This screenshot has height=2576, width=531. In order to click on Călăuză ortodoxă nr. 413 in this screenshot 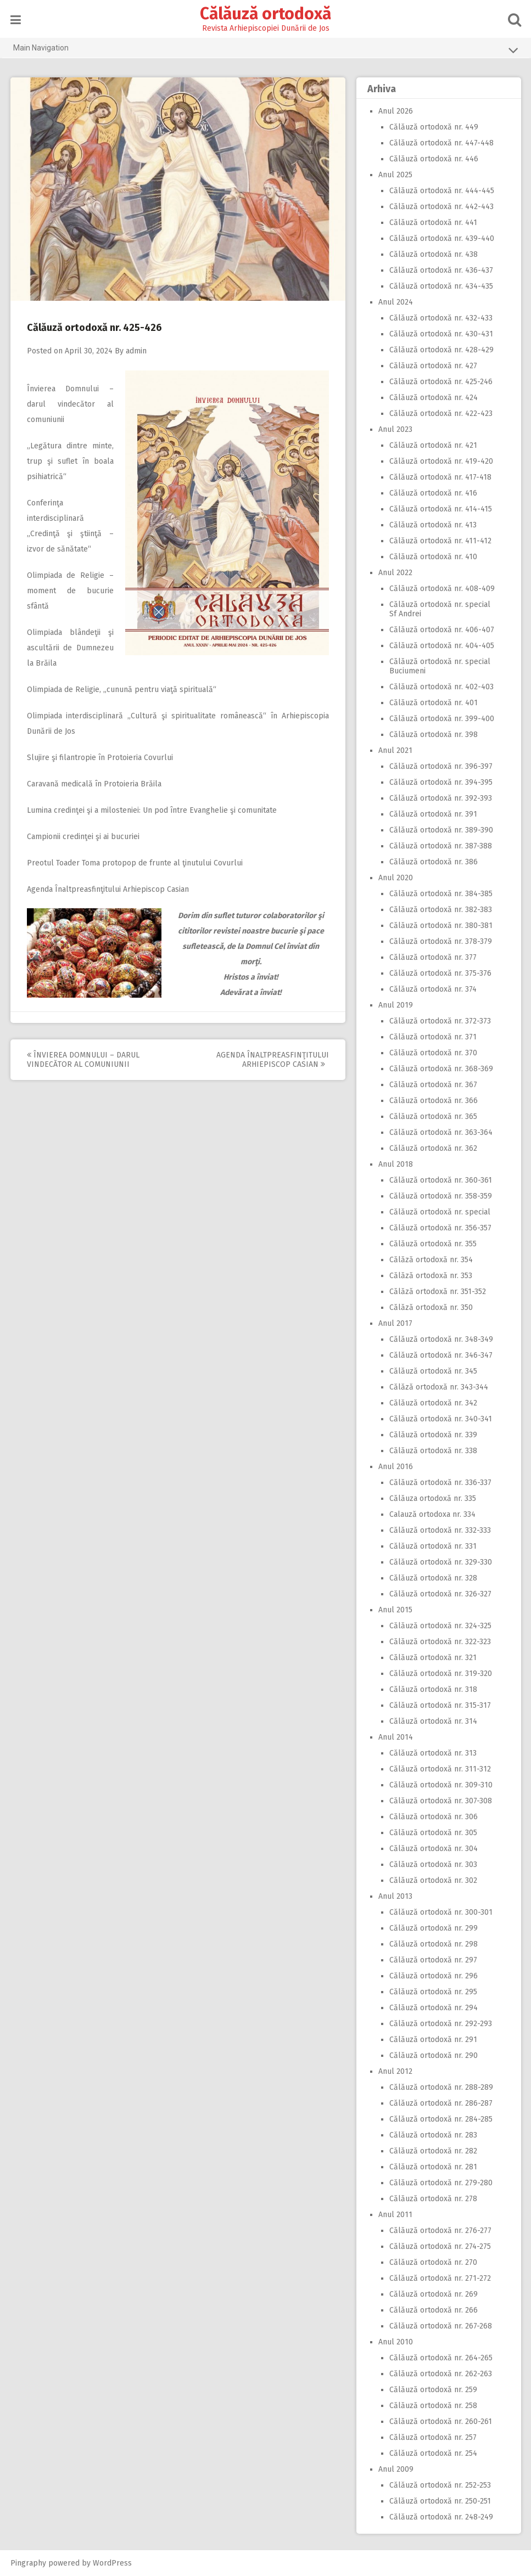, I will do `click(433, 525)`.